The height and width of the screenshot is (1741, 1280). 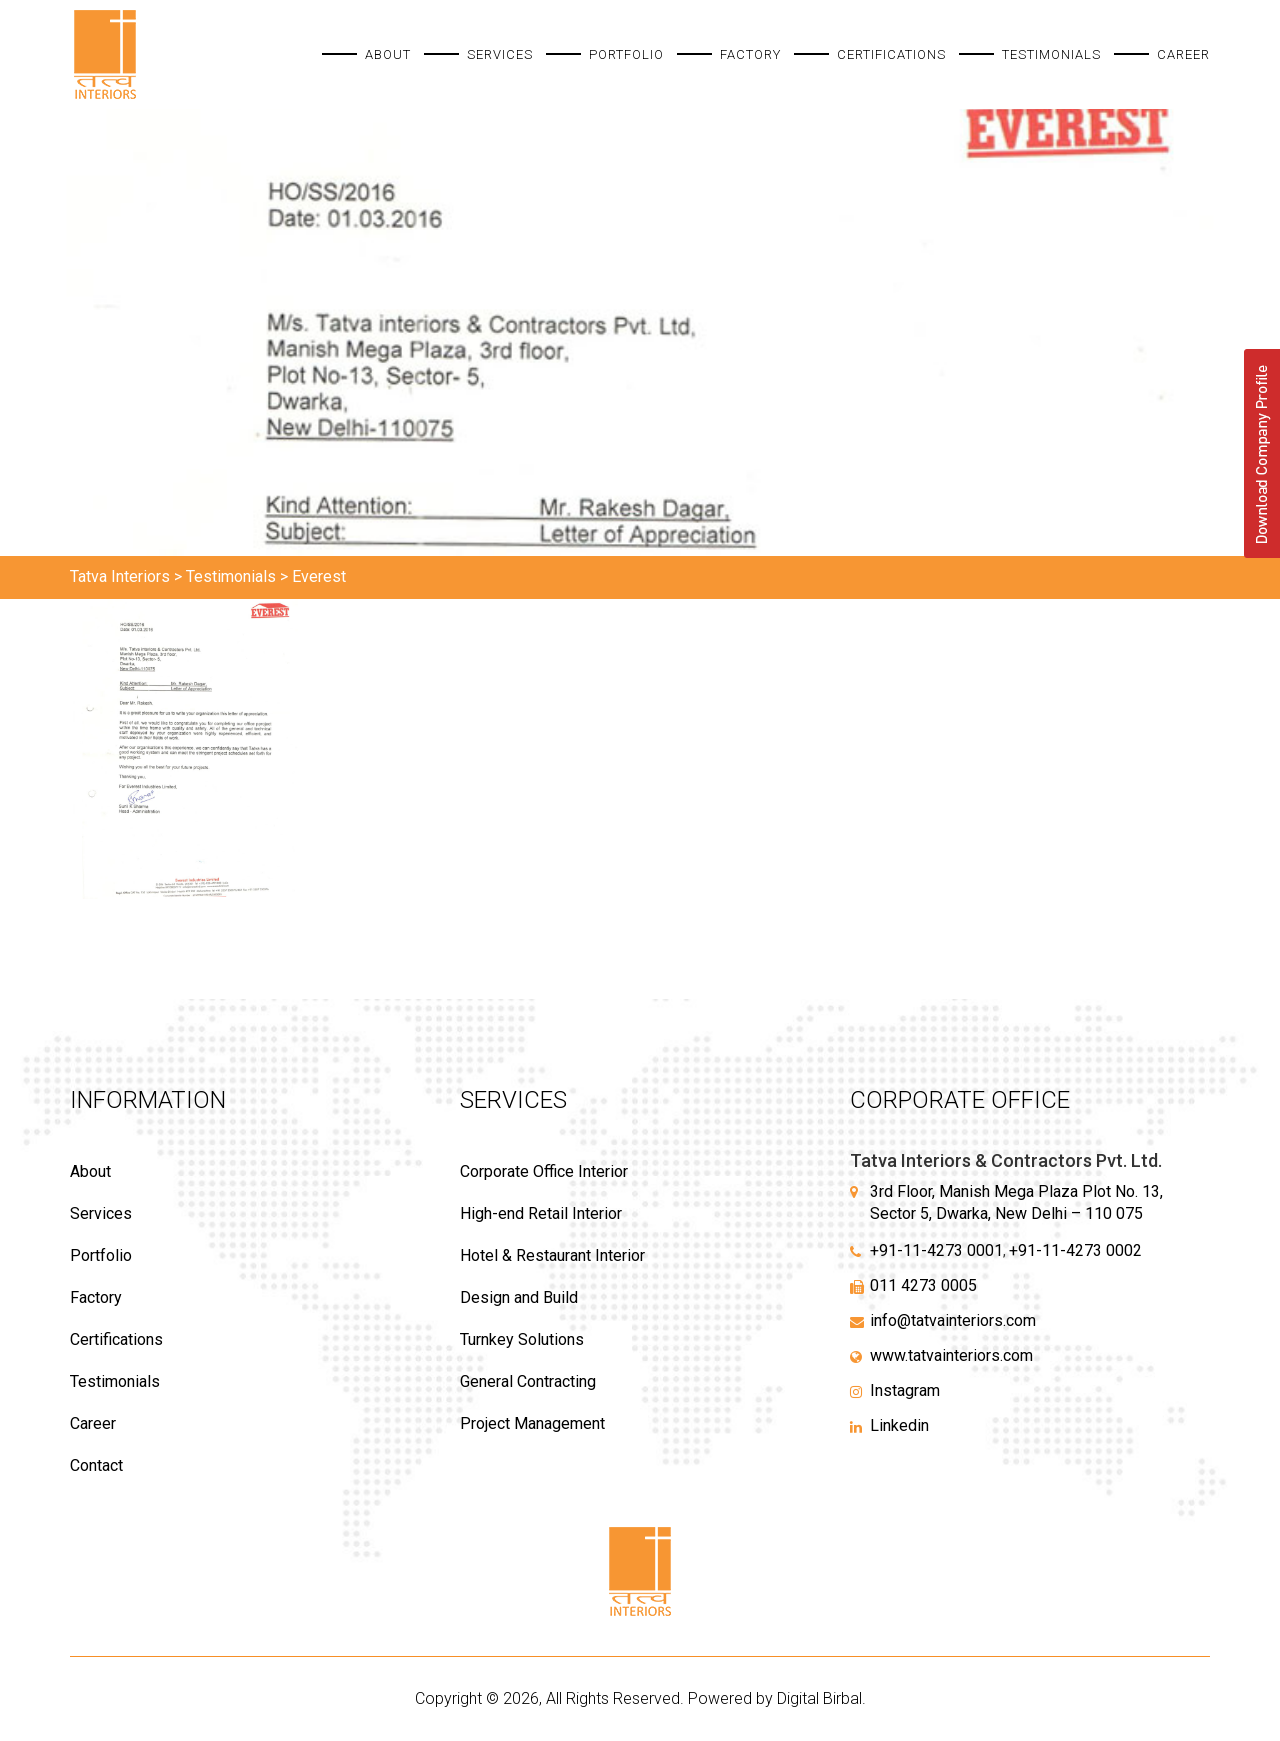 What do you see at coordinates (936, 1250) in the screenshot?
I see `+91-11-4273 0001` at bounding box center [936, 1250].